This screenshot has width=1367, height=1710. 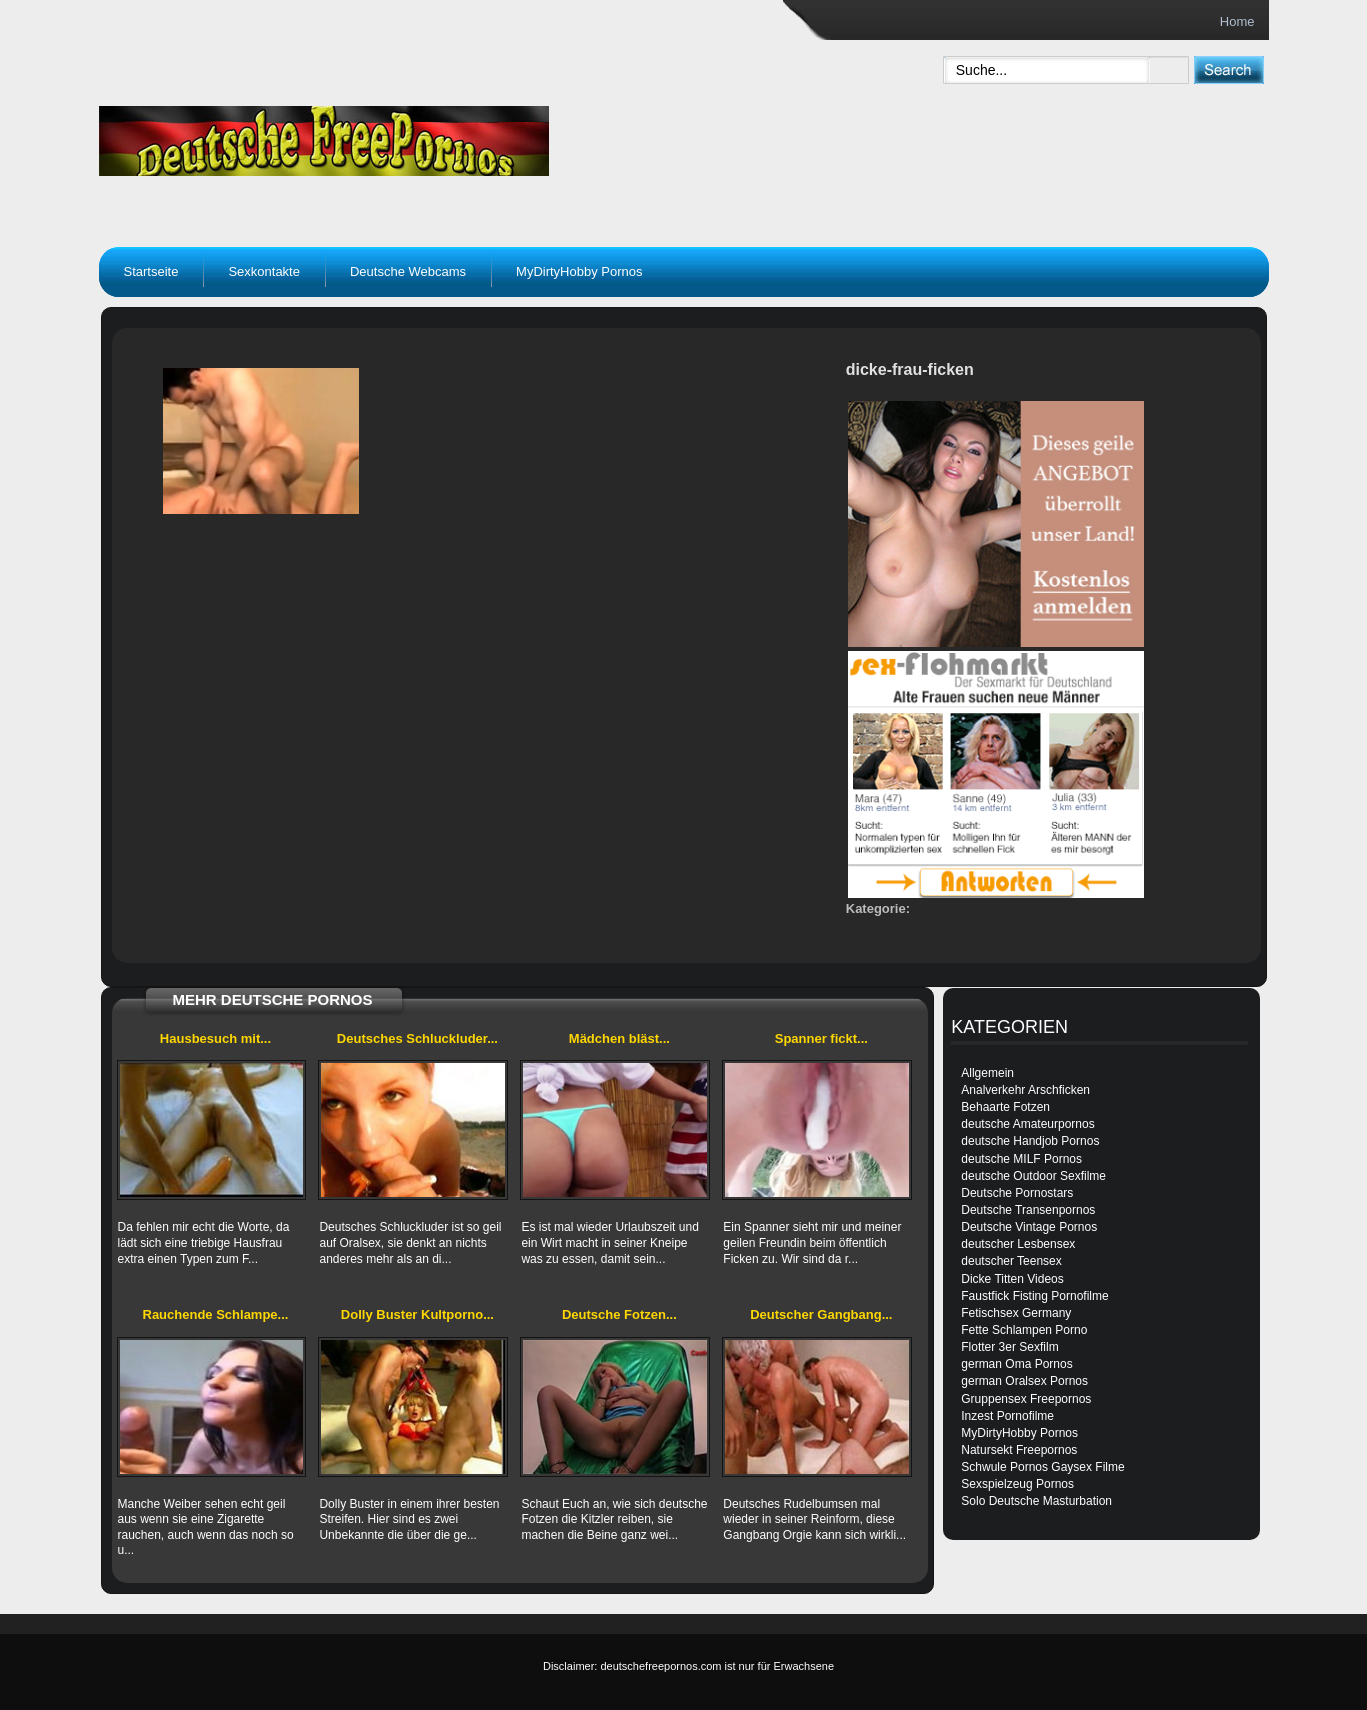 What do you see at coordinates (1012, 1279) in the screenshot?
I see `Dicke Titten Videos` at bounding box center [1012, 1279].